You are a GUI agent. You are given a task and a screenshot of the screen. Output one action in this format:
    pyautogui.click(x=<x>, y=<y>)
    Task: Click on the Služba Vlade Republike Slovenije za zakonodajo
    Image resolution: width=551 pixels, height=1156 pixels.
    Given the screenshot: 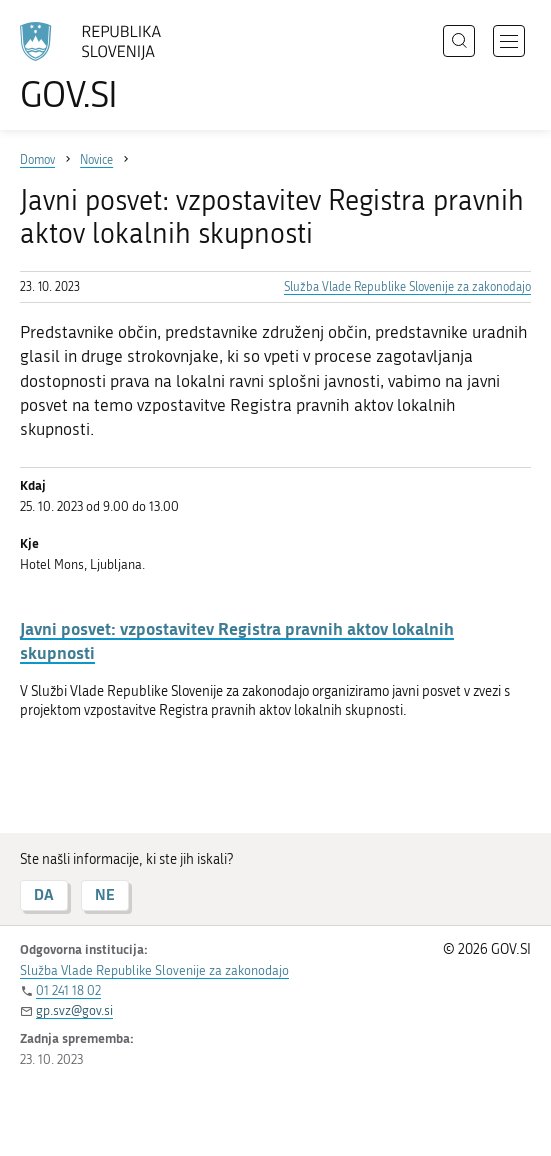 What is the action you would take?
    pyautogui.click(x=407, y=287)
    